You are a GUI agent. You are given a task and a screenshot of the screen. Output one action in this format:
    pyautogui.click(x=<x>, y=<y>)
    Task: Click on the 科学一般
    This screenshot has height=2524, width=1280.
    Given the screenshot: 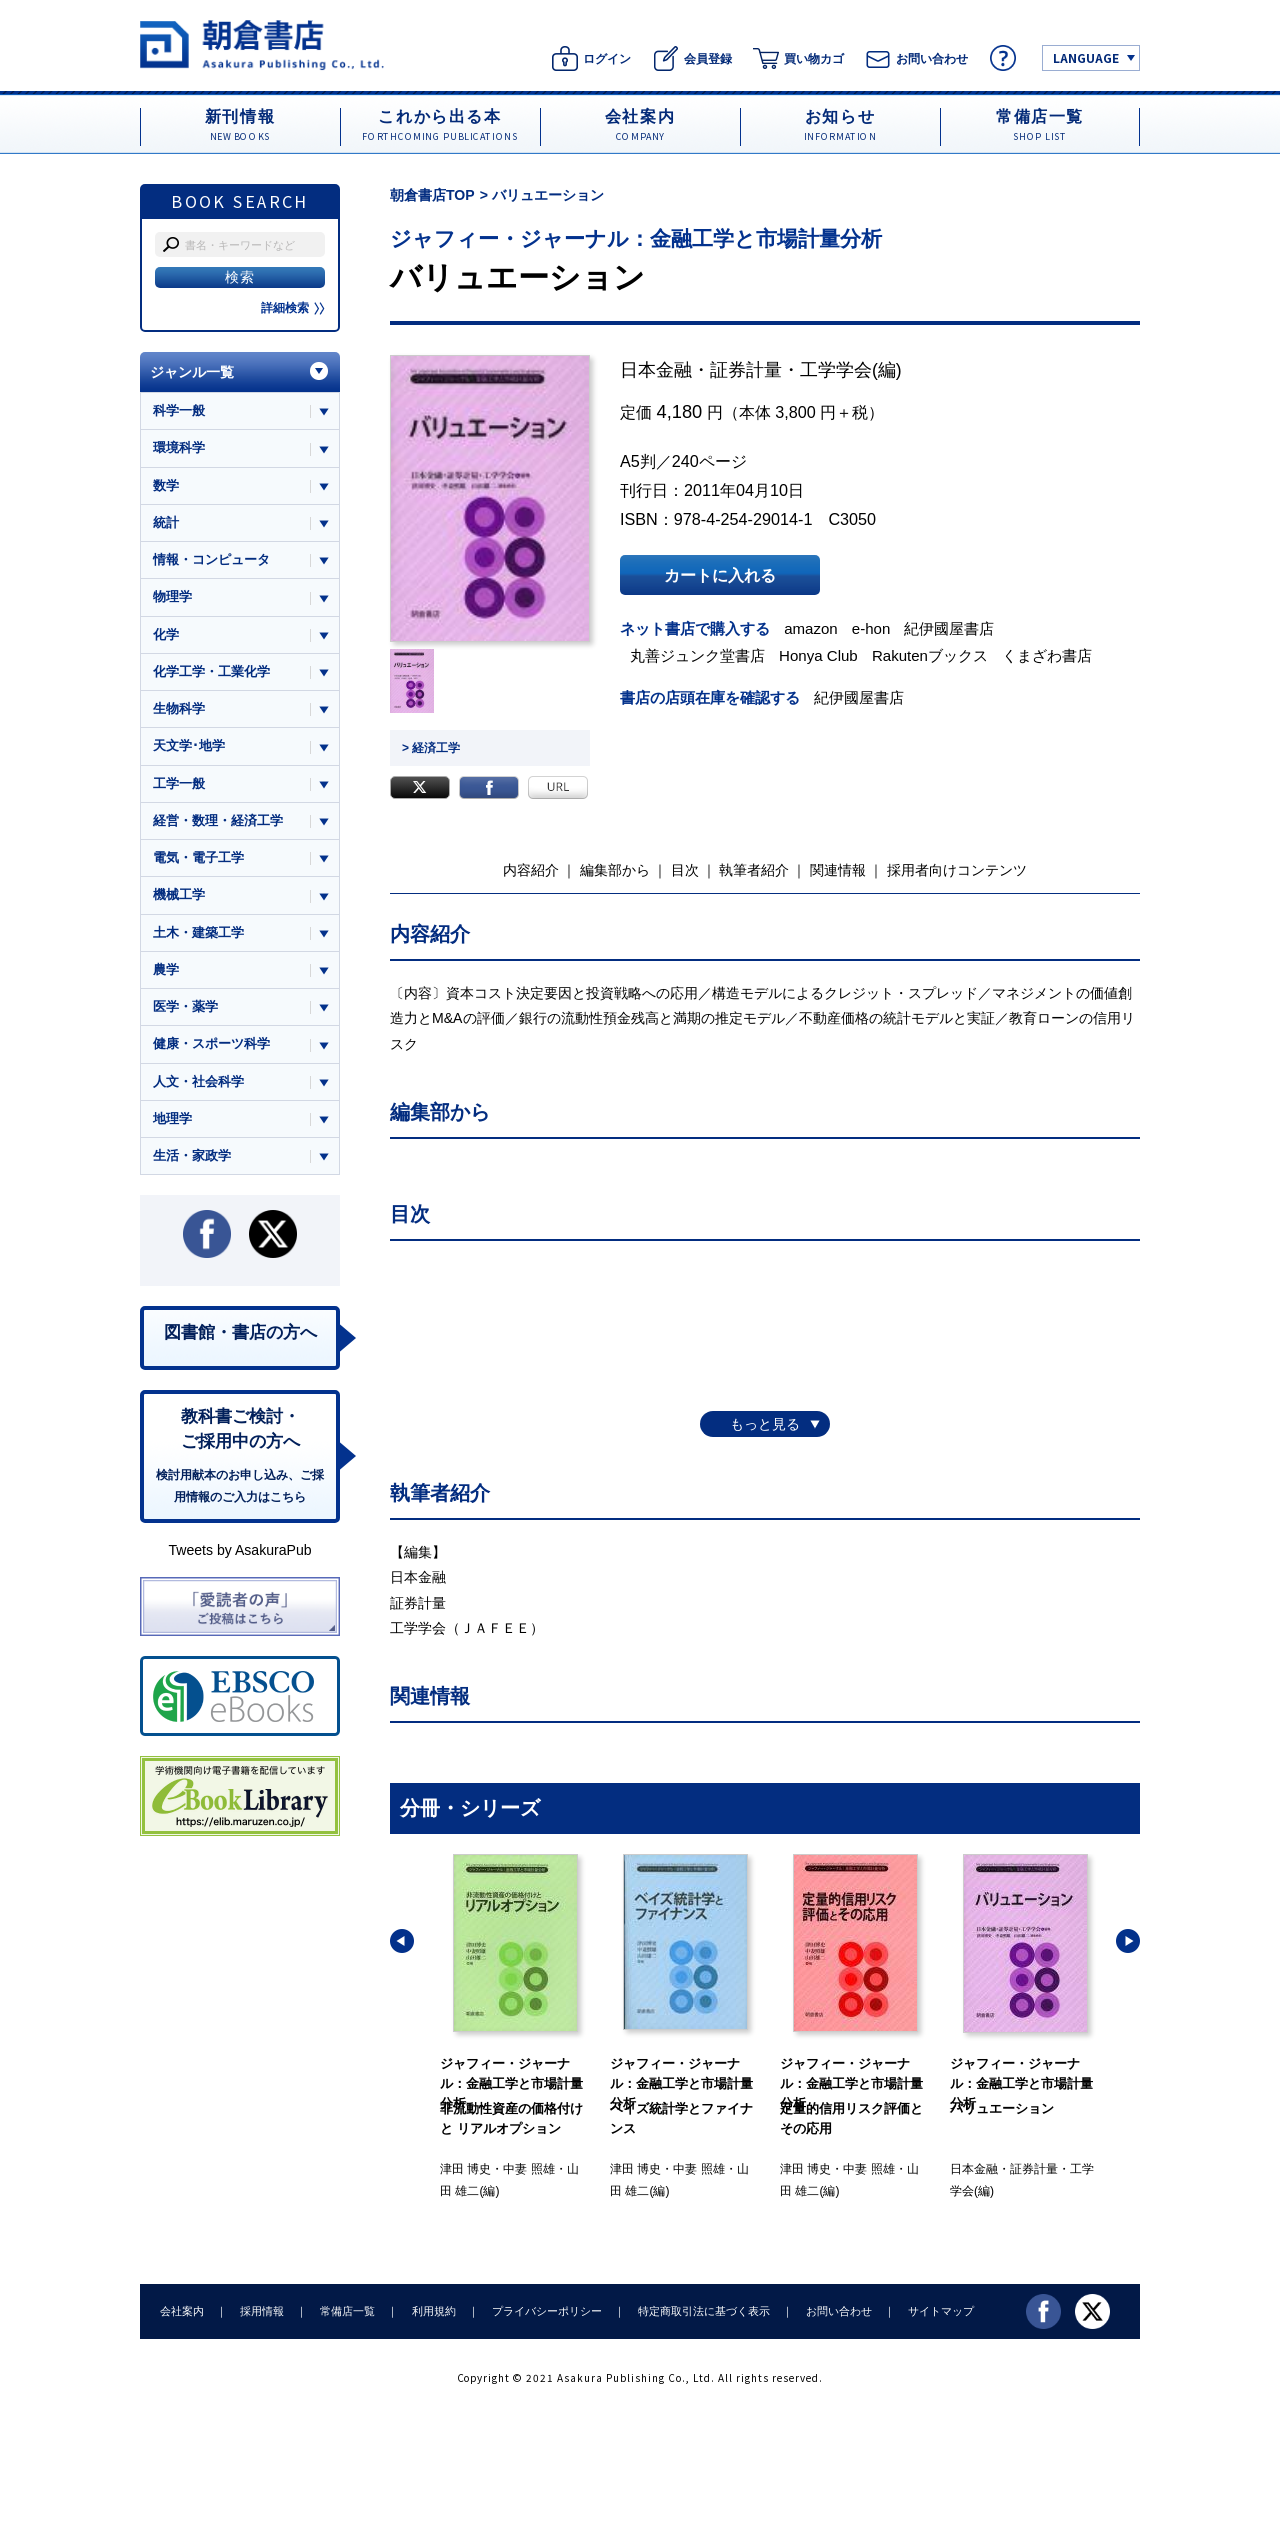 What is the action you would take?
    pyautogui.click(x=179, y=410)
    